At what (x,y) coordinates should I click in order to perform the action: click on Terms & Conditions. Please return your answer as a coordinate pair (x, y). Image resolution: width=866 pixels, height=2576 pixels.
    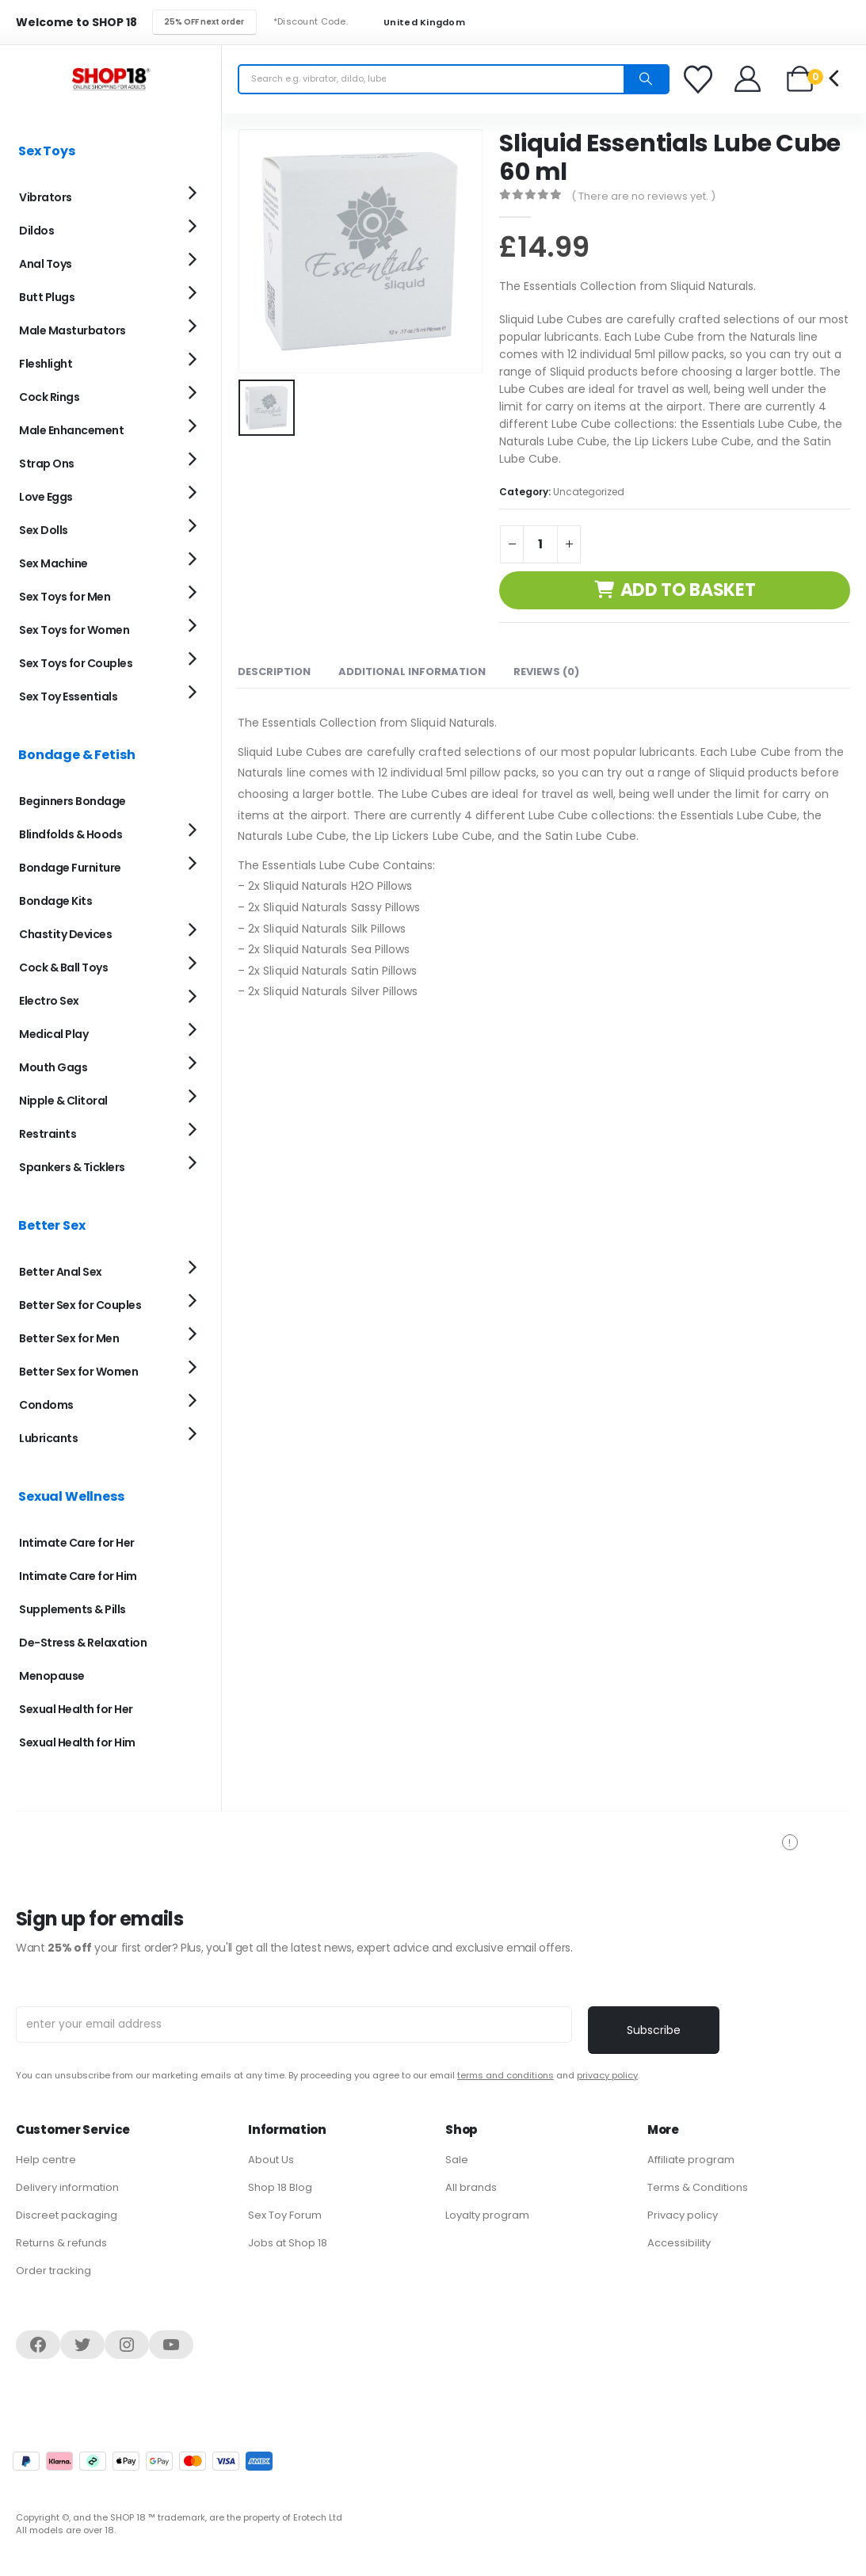
    Looking at the image, I should click on (697, 2187).